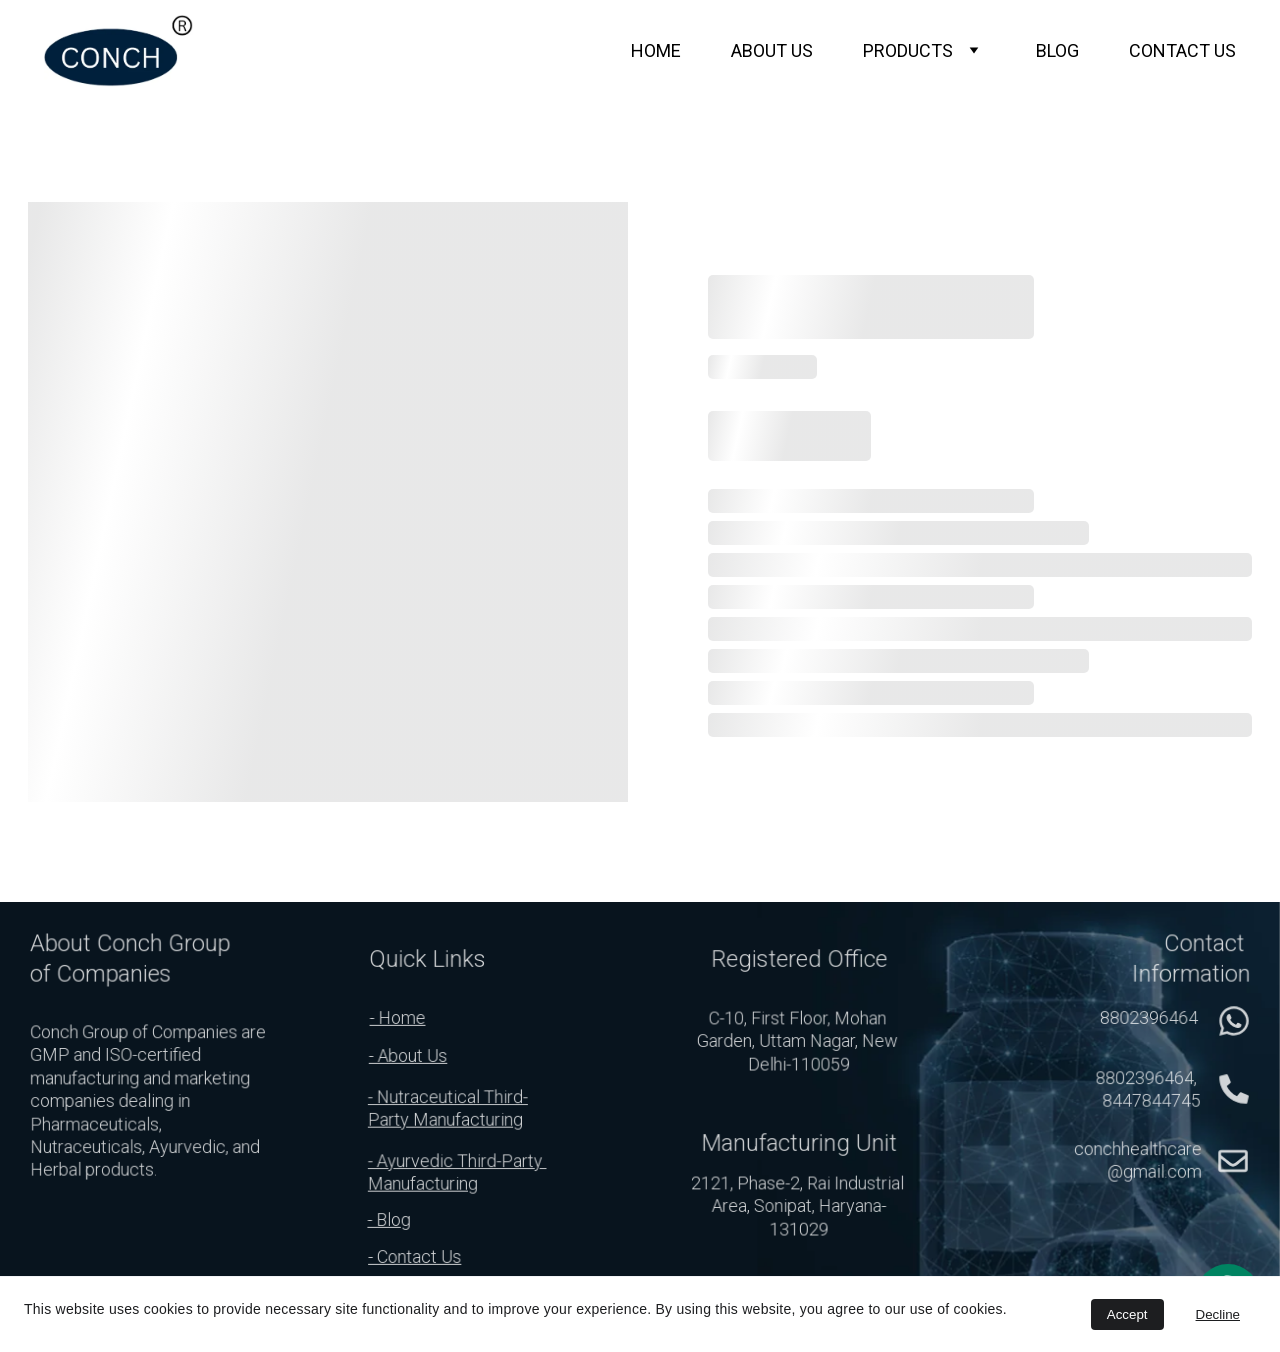 The width and height of the screenshot is (1280, 1352). Describe the element at coordinates (415, 1256) in the screenshot. I see `- Contact Us` at that location.